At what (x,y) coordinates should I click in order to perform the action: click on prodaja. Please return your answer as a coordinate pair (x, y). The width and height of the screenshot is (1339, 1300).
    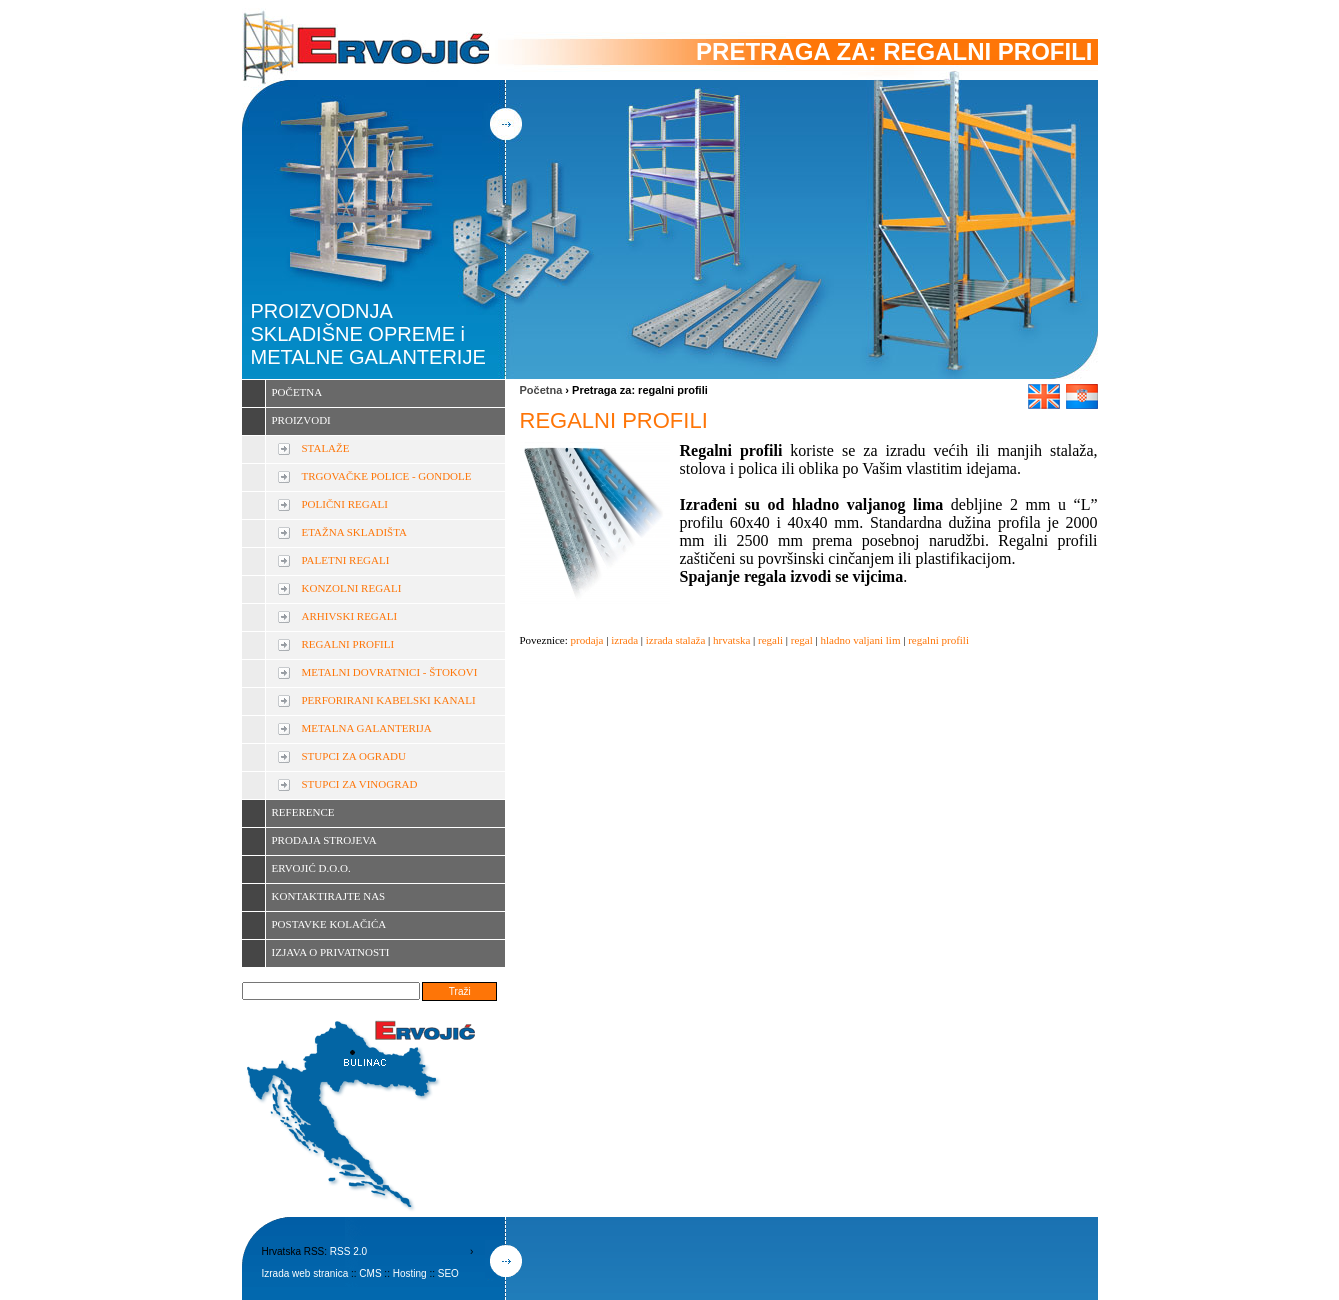
    Looking at the image, I should click on (587, 640).